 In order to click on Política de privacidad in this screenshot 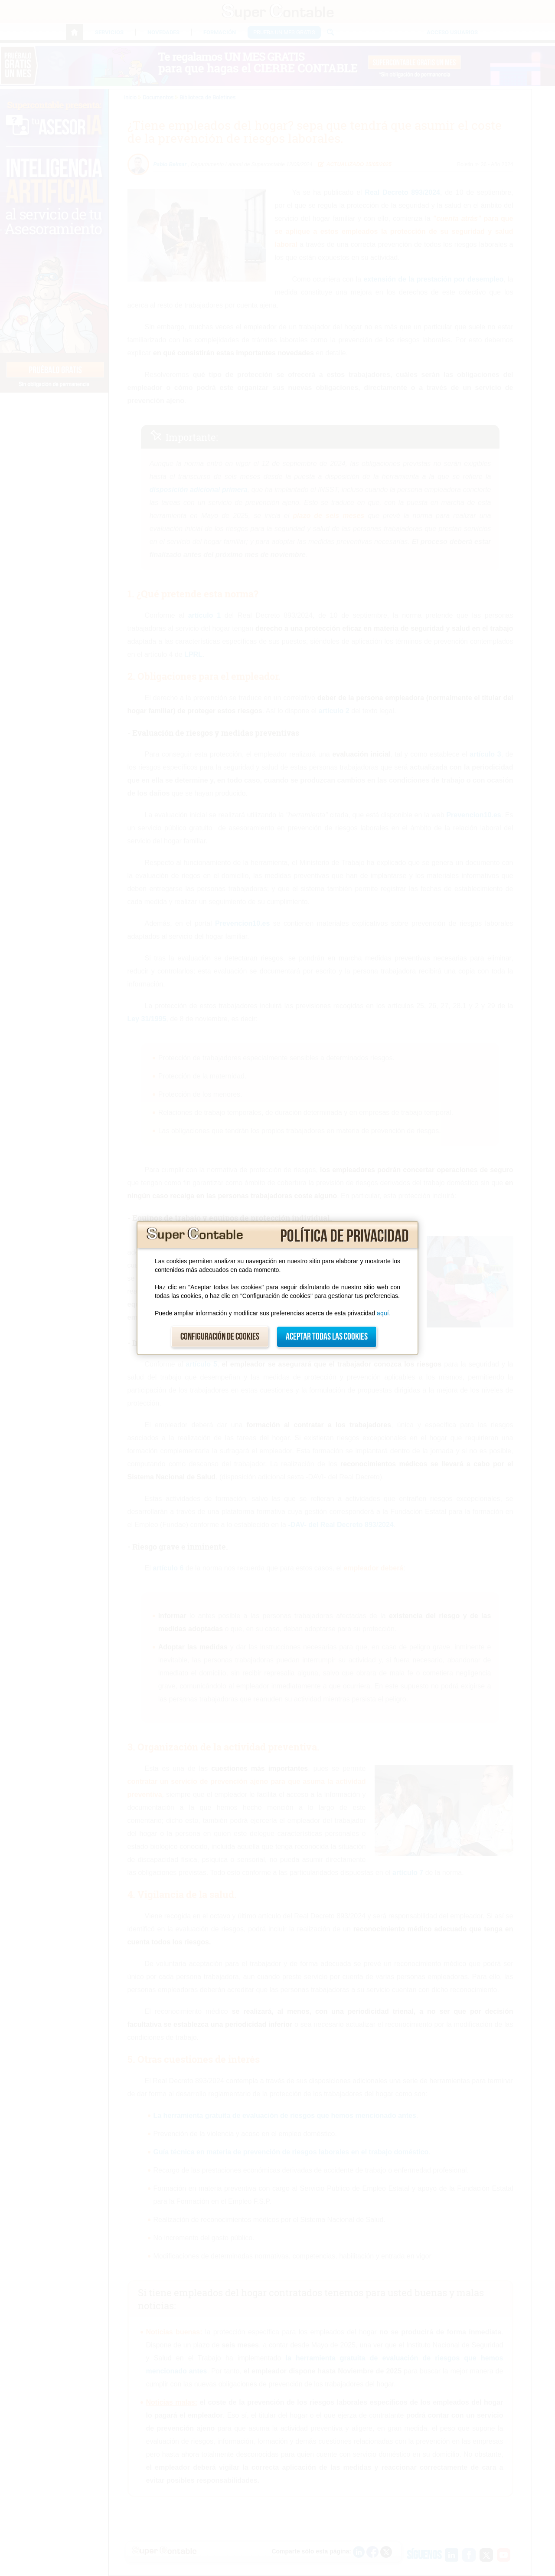, I will do `click(344, 1236)`.